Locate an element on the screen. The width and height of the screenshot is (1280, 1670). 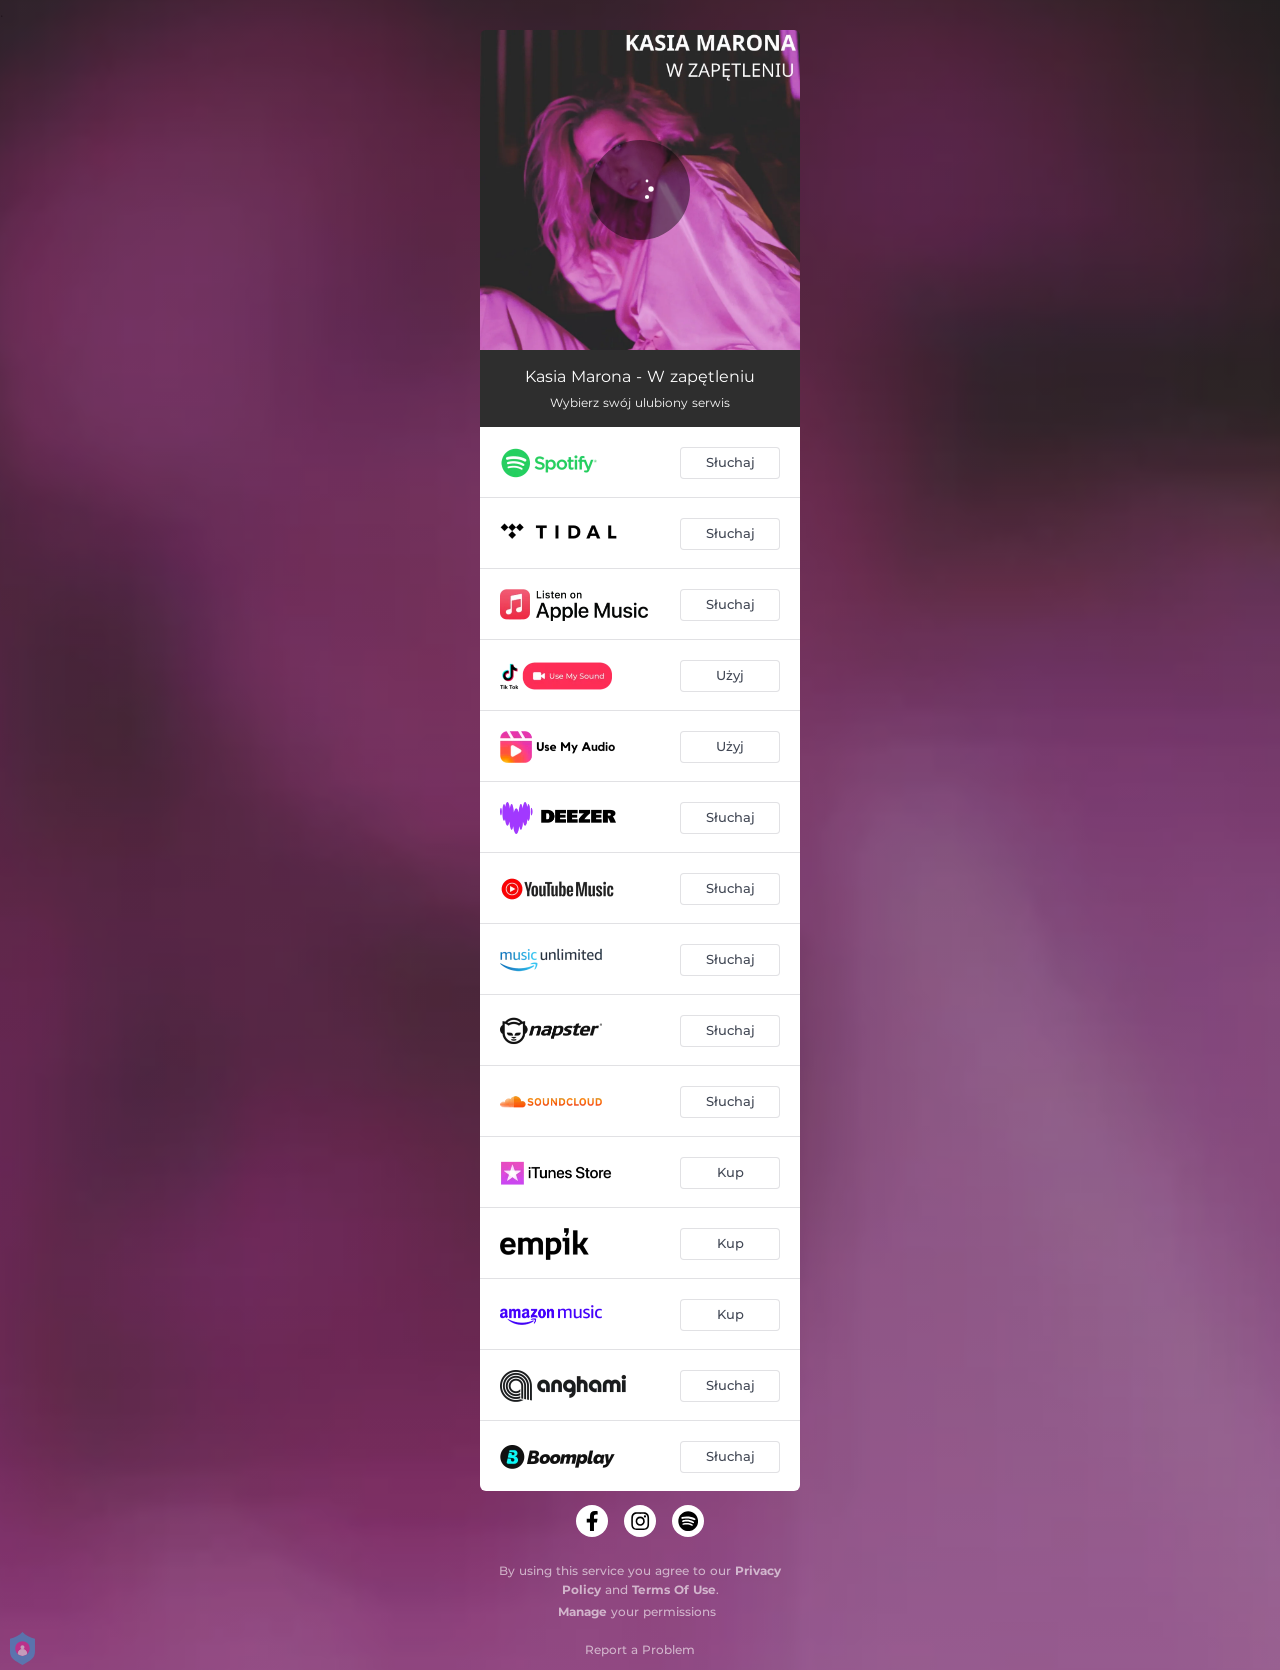
Terms Of Use is located at coordinates (674, 1589).